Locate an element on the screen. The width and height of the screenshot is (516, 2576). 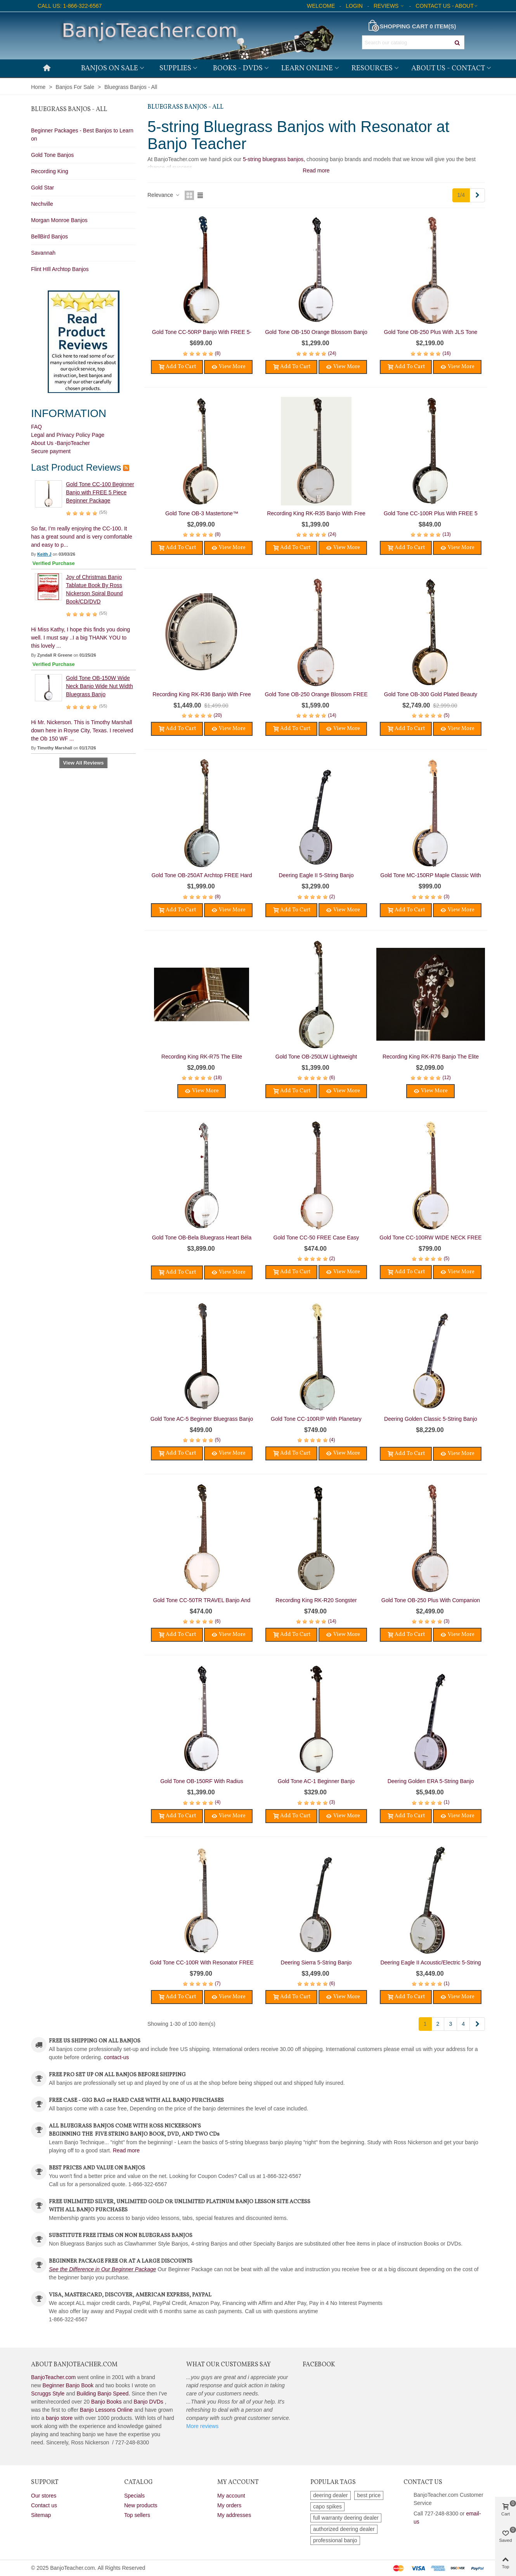
Resources is located at coordinates (372, 68).